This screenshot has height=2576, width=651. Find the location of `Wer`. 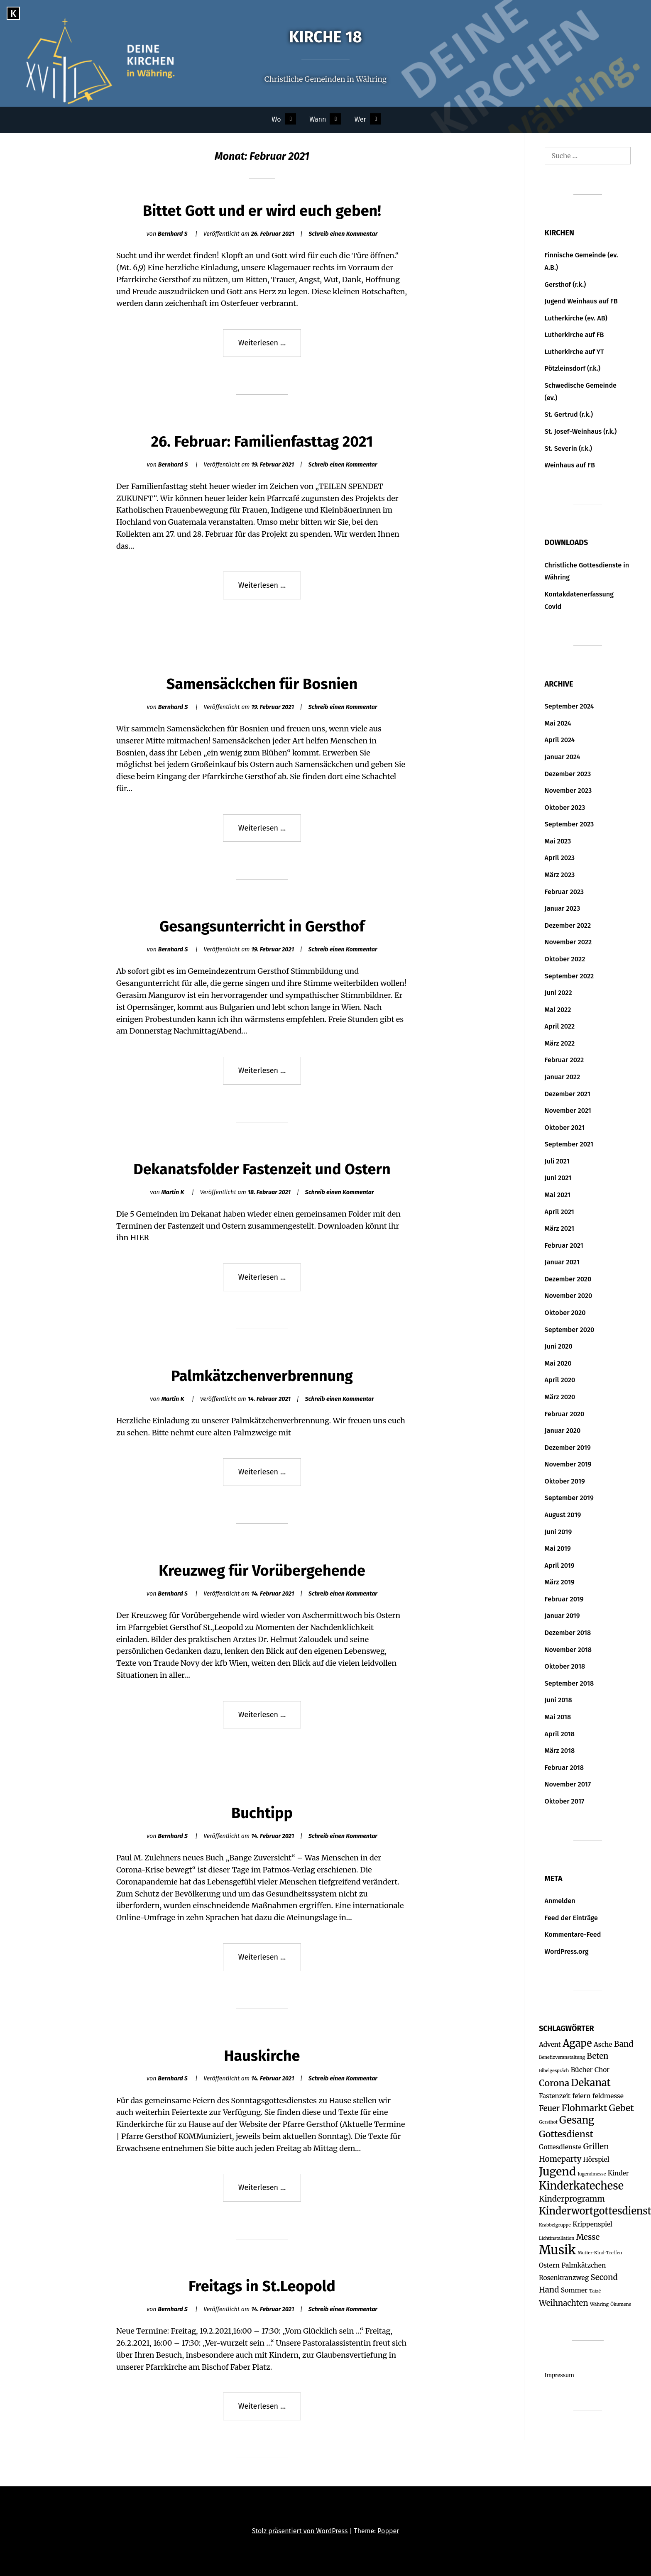

Wer is located at coordinates (360, 119).